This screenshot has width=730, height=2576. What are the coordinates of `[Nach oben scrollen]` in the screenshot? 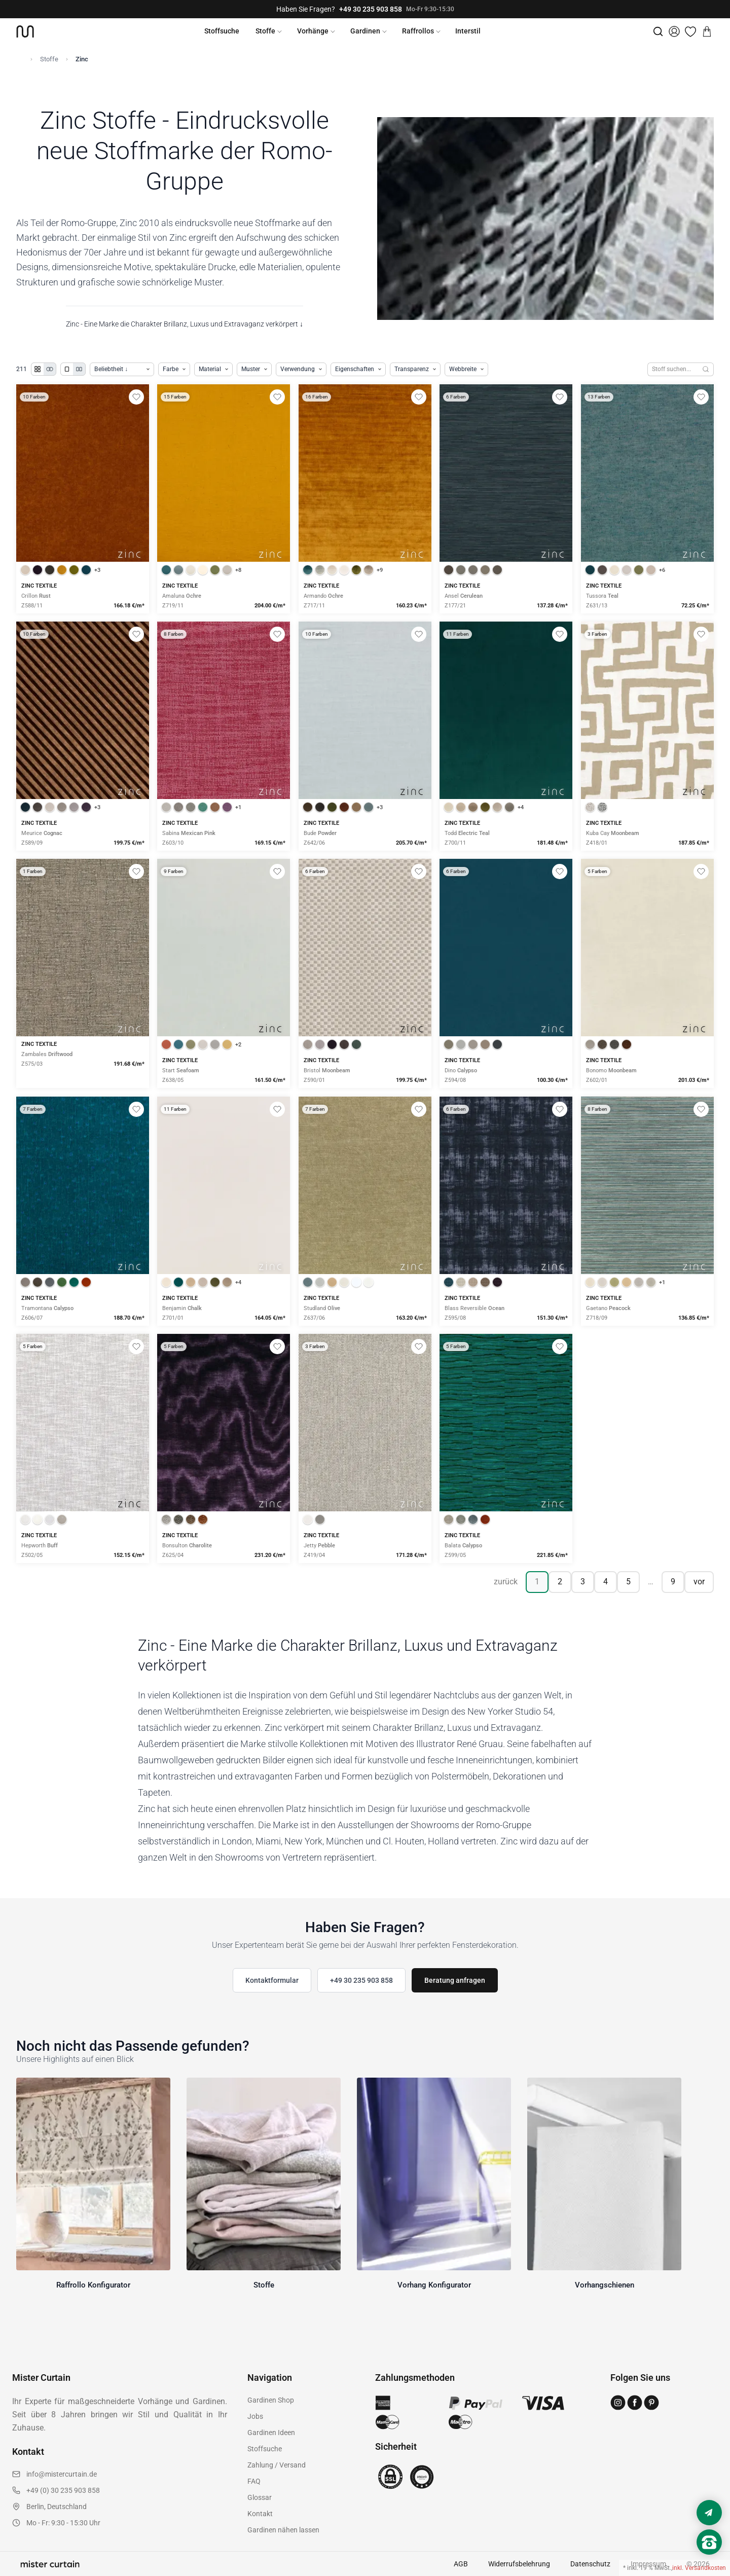 It's located at (709, 2559).